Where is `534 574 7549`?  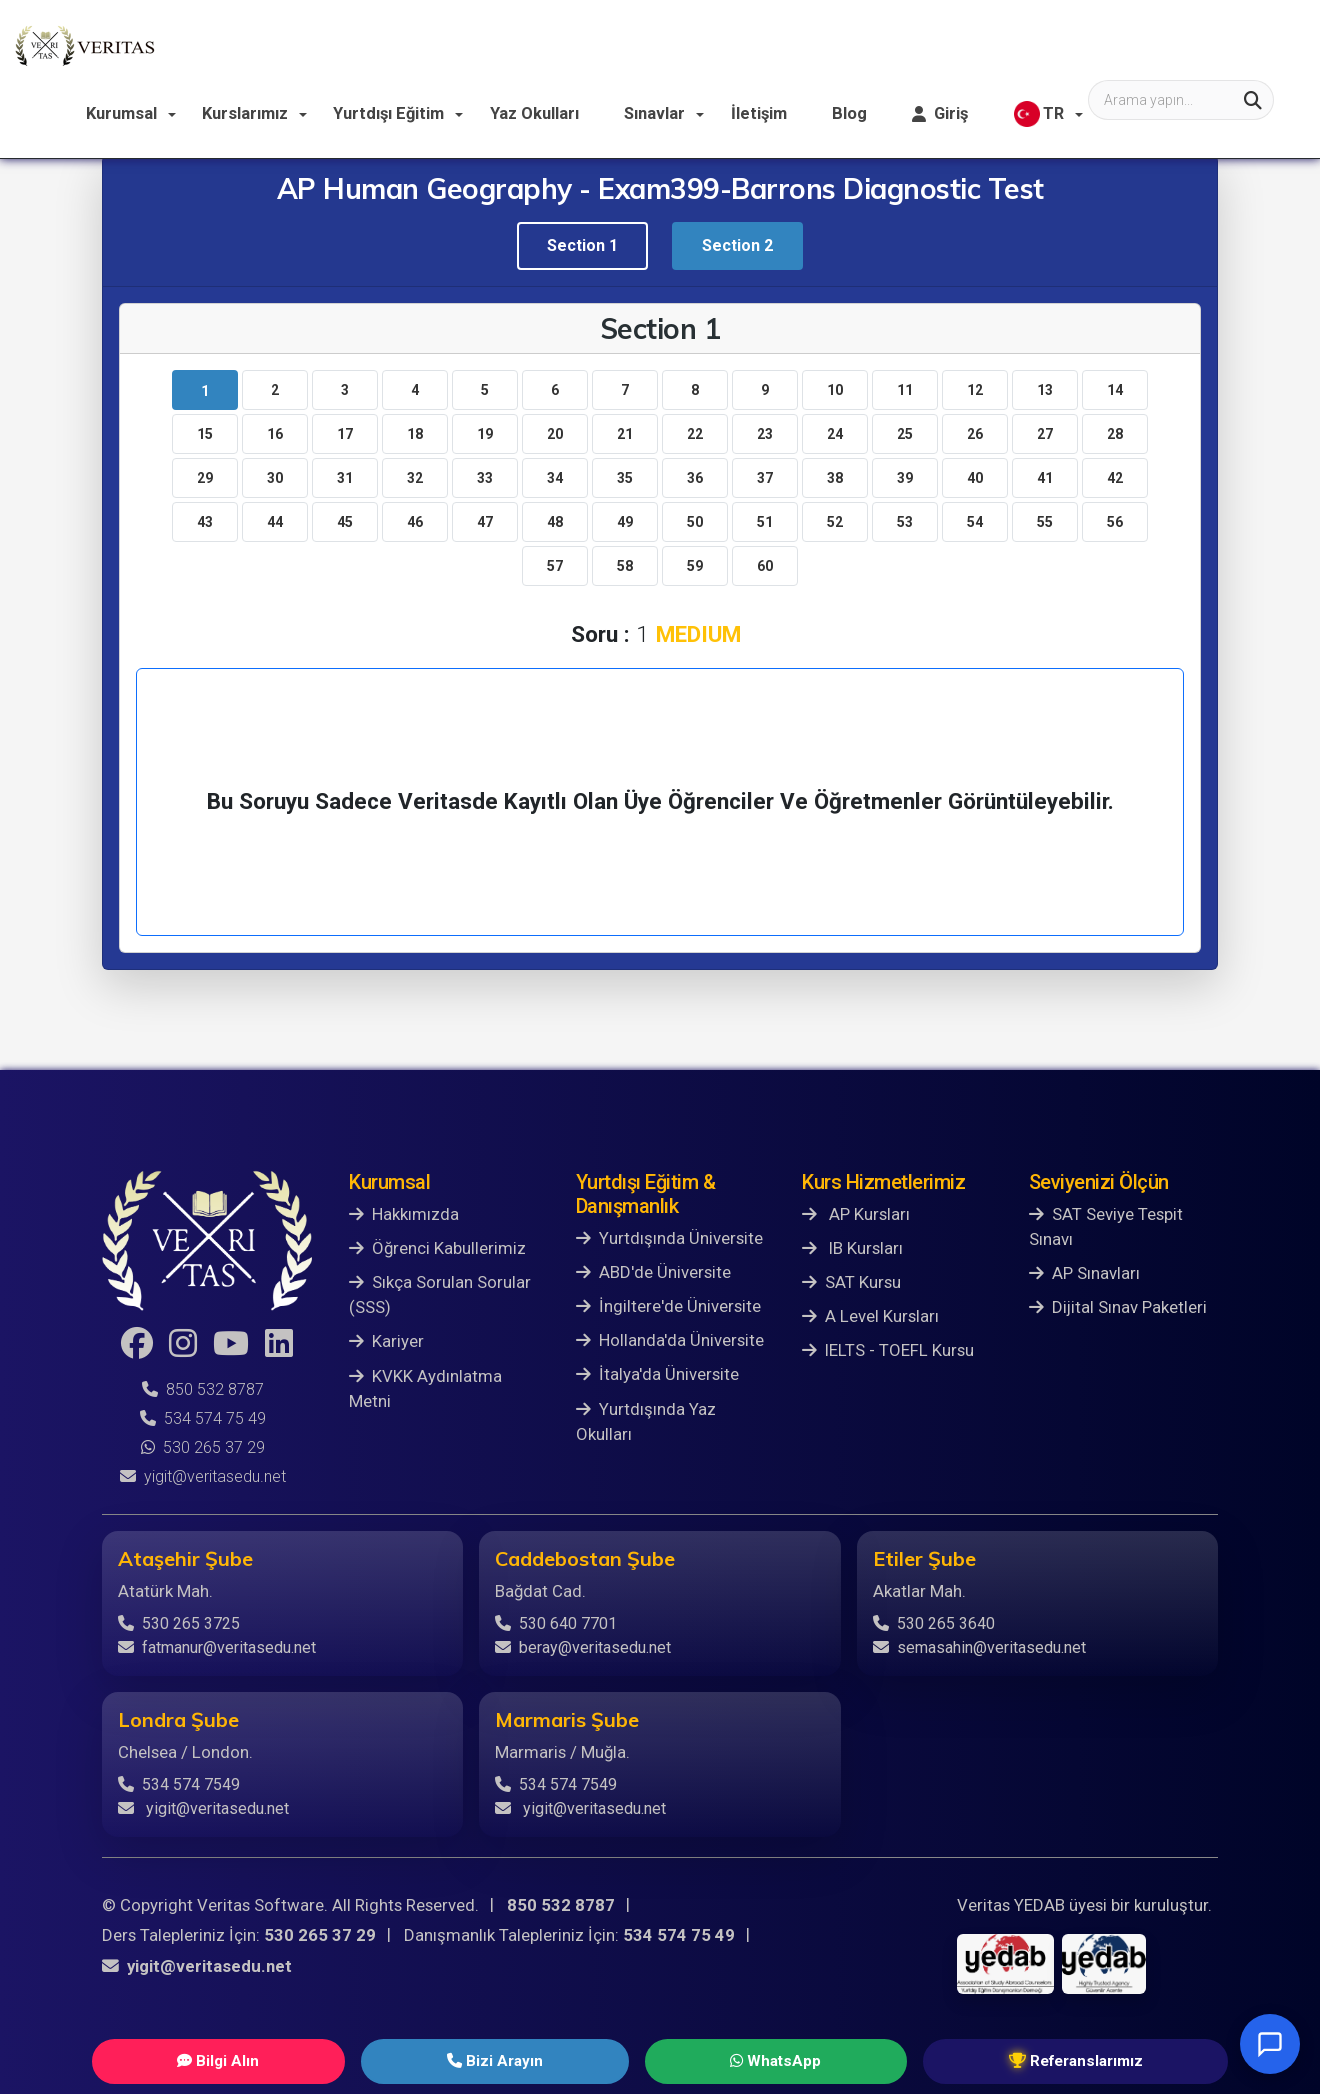
534 574 7549 is located at coordinates (179, 1784).